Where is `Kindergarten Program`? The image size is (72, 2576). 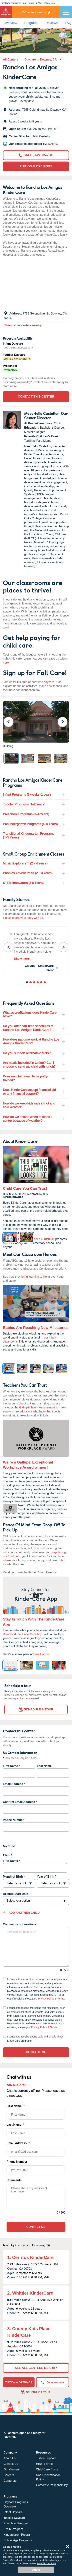 Kindergarten Program is located at coordinates (18, 2534).